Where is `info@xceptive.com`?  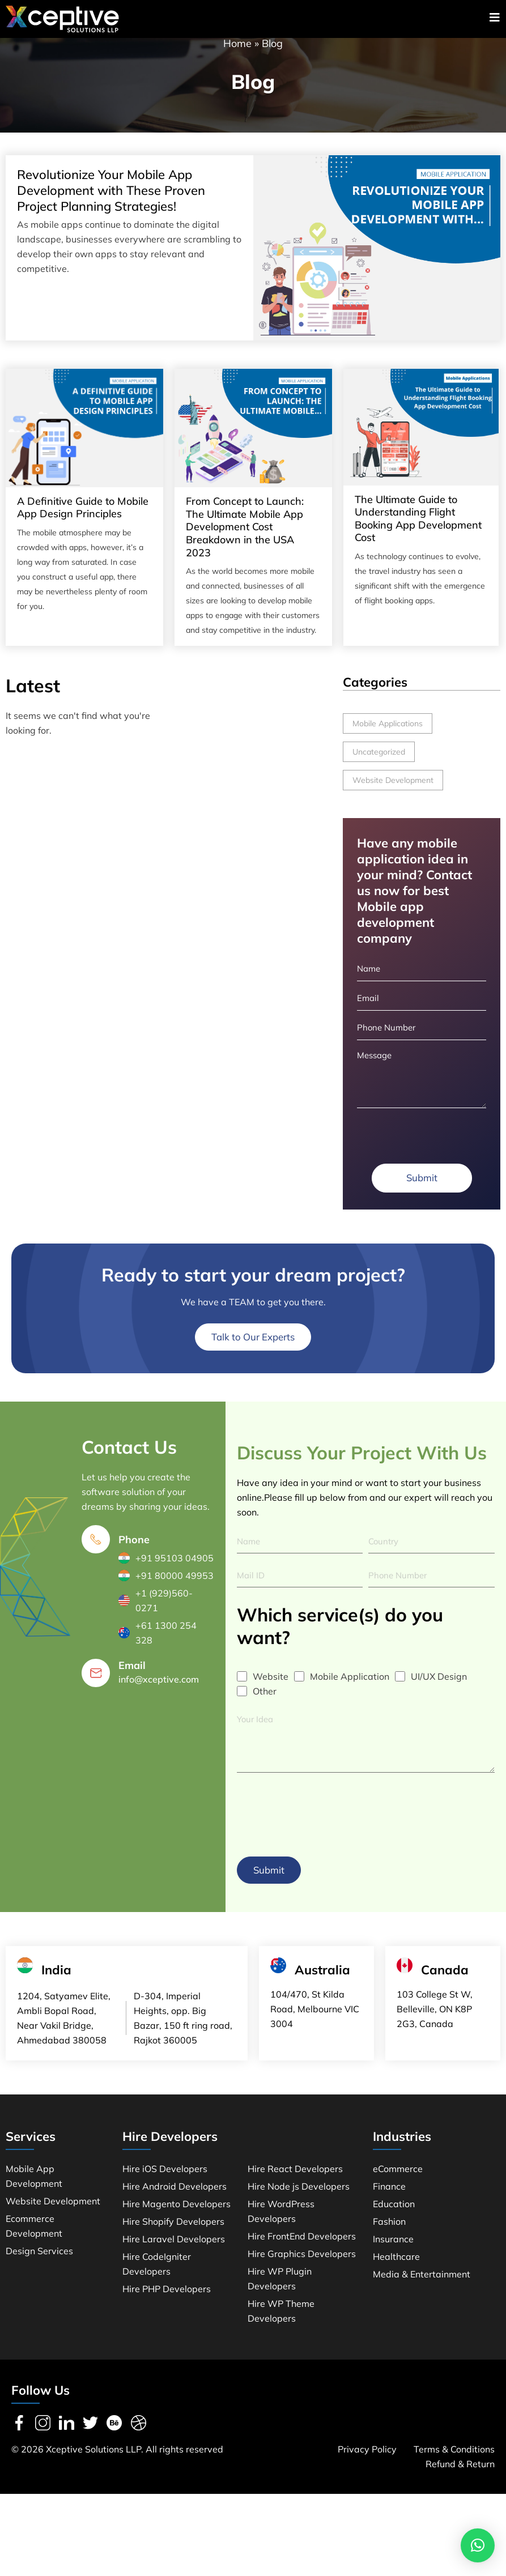
info@xceptive.com is located at coordinates (158, 1698).